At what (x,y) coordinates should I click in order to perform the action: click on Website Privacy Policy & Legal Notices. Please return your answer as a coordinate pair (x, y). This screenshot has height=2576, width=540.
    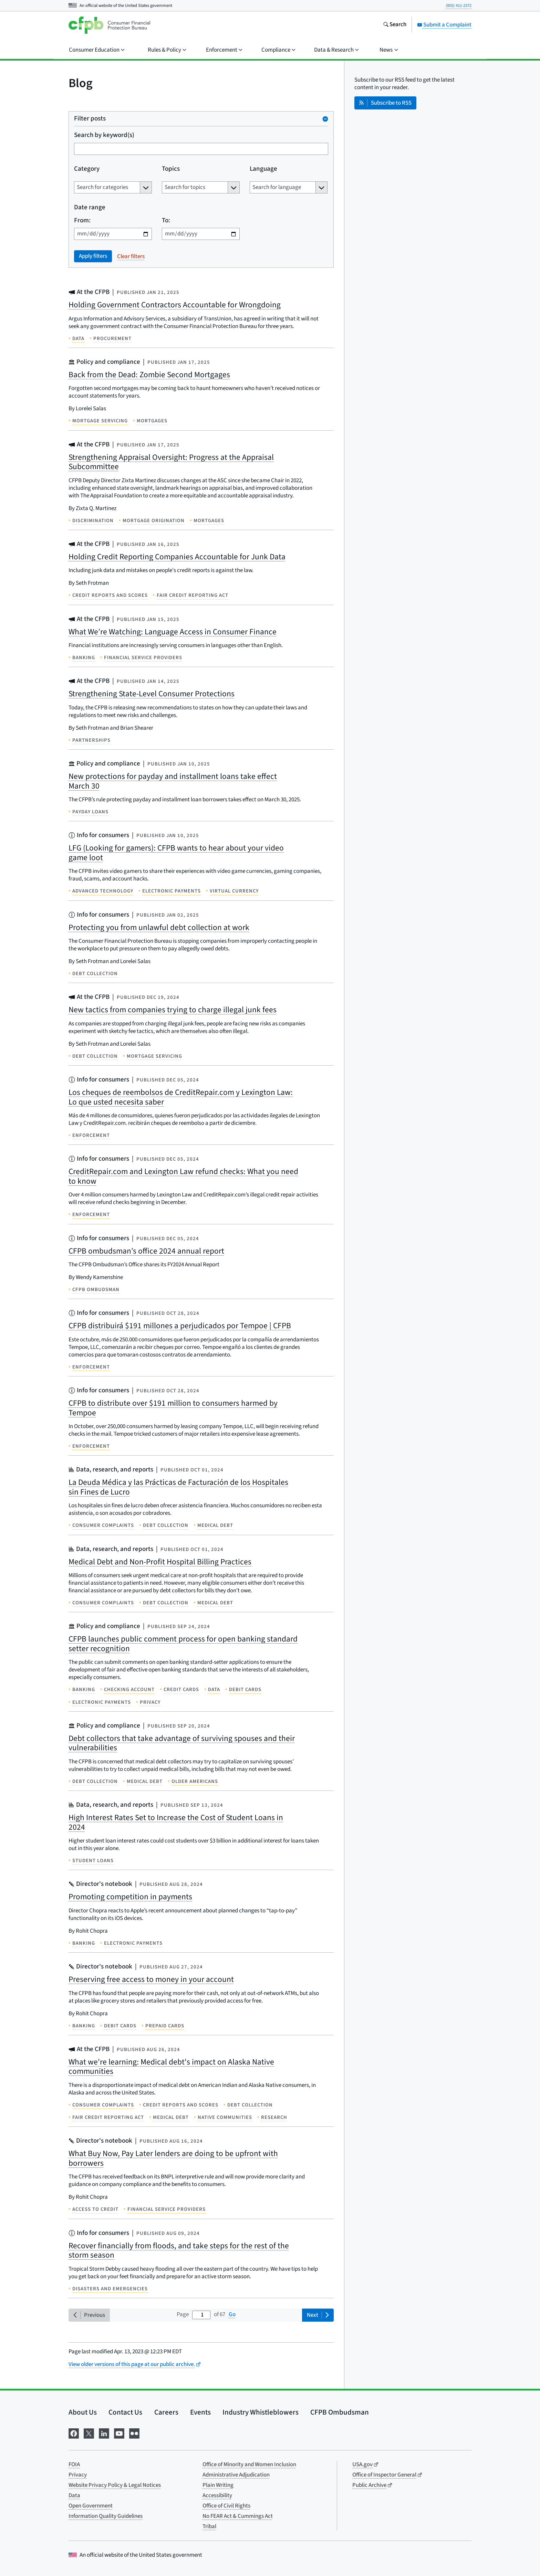
    Looking at the image, I should click on (115, 2485).